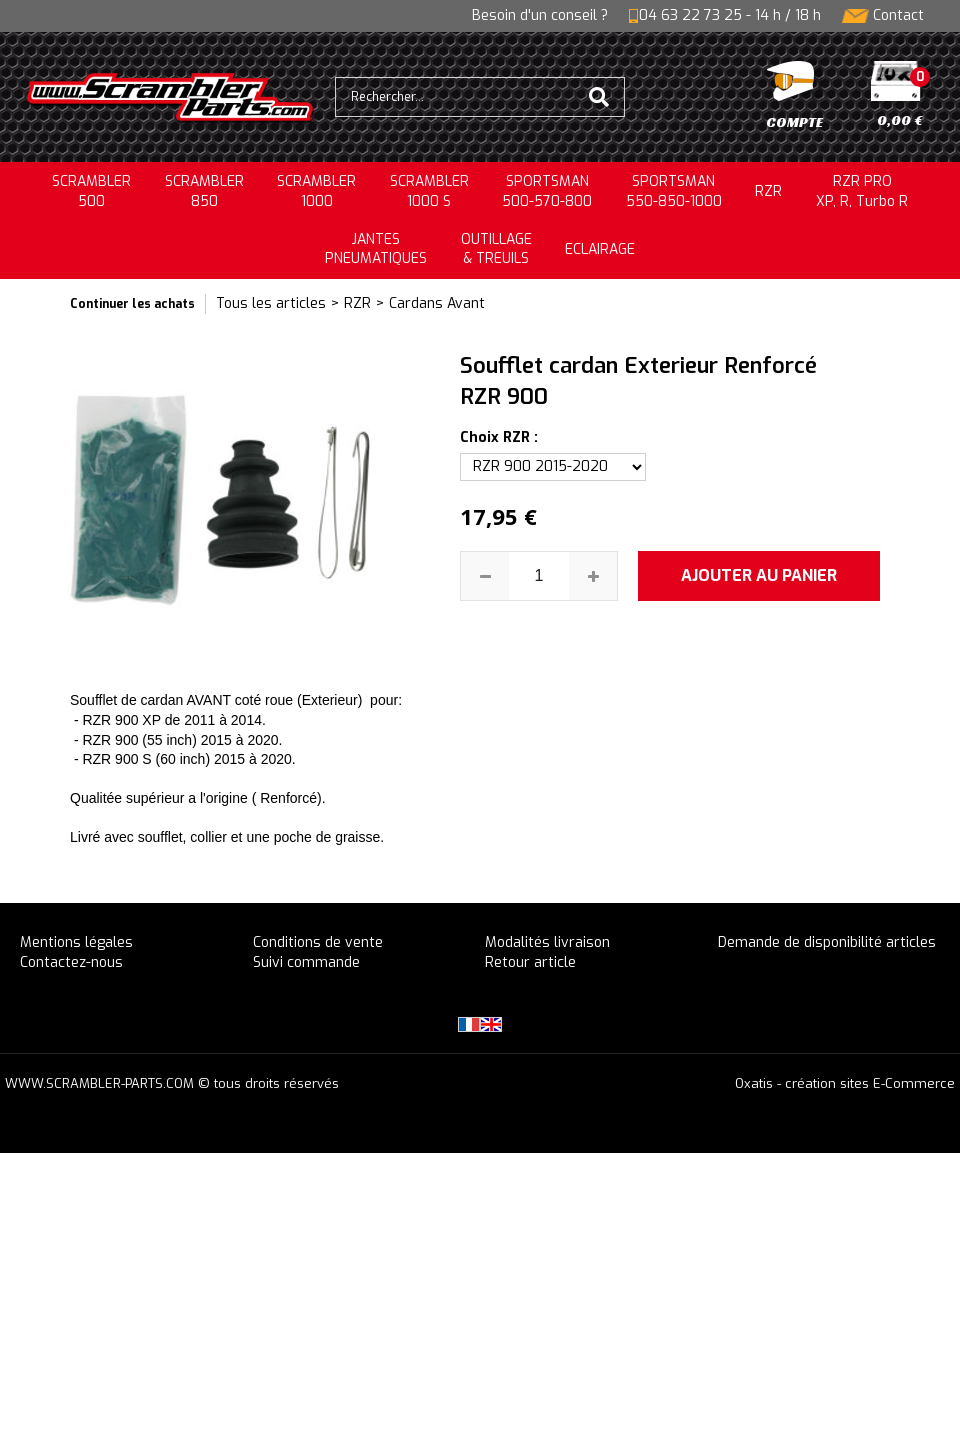 The width and height of the screenshot is (960, 1440). What do you see at coordinates (271, 303) in the screenshot?
I see `Tous les articles` at bounding box center [271, 303].